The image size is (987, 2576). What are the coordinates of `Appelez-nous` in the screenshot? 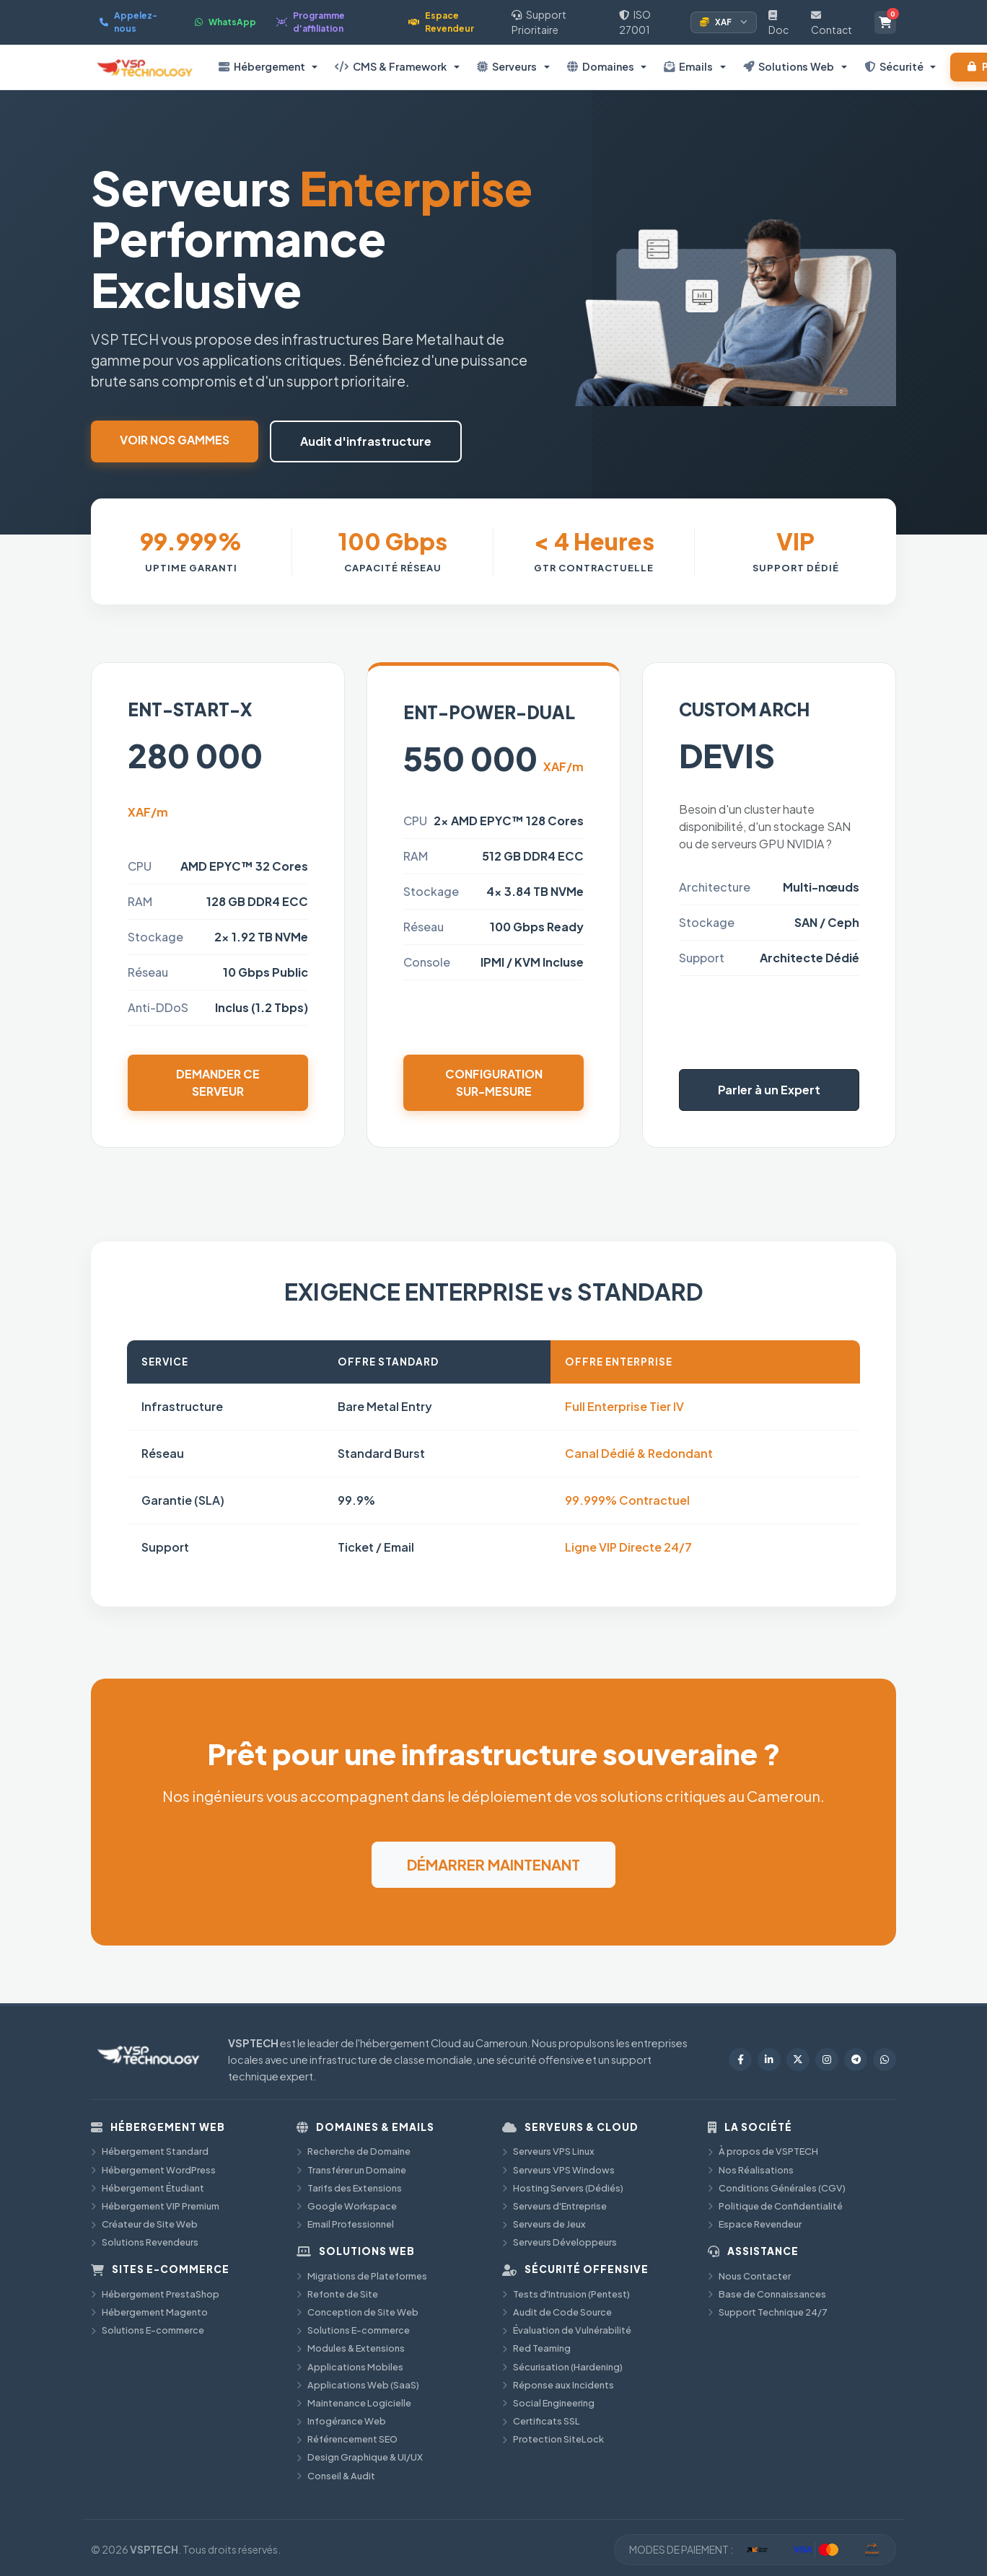 It's located at (128, 22).